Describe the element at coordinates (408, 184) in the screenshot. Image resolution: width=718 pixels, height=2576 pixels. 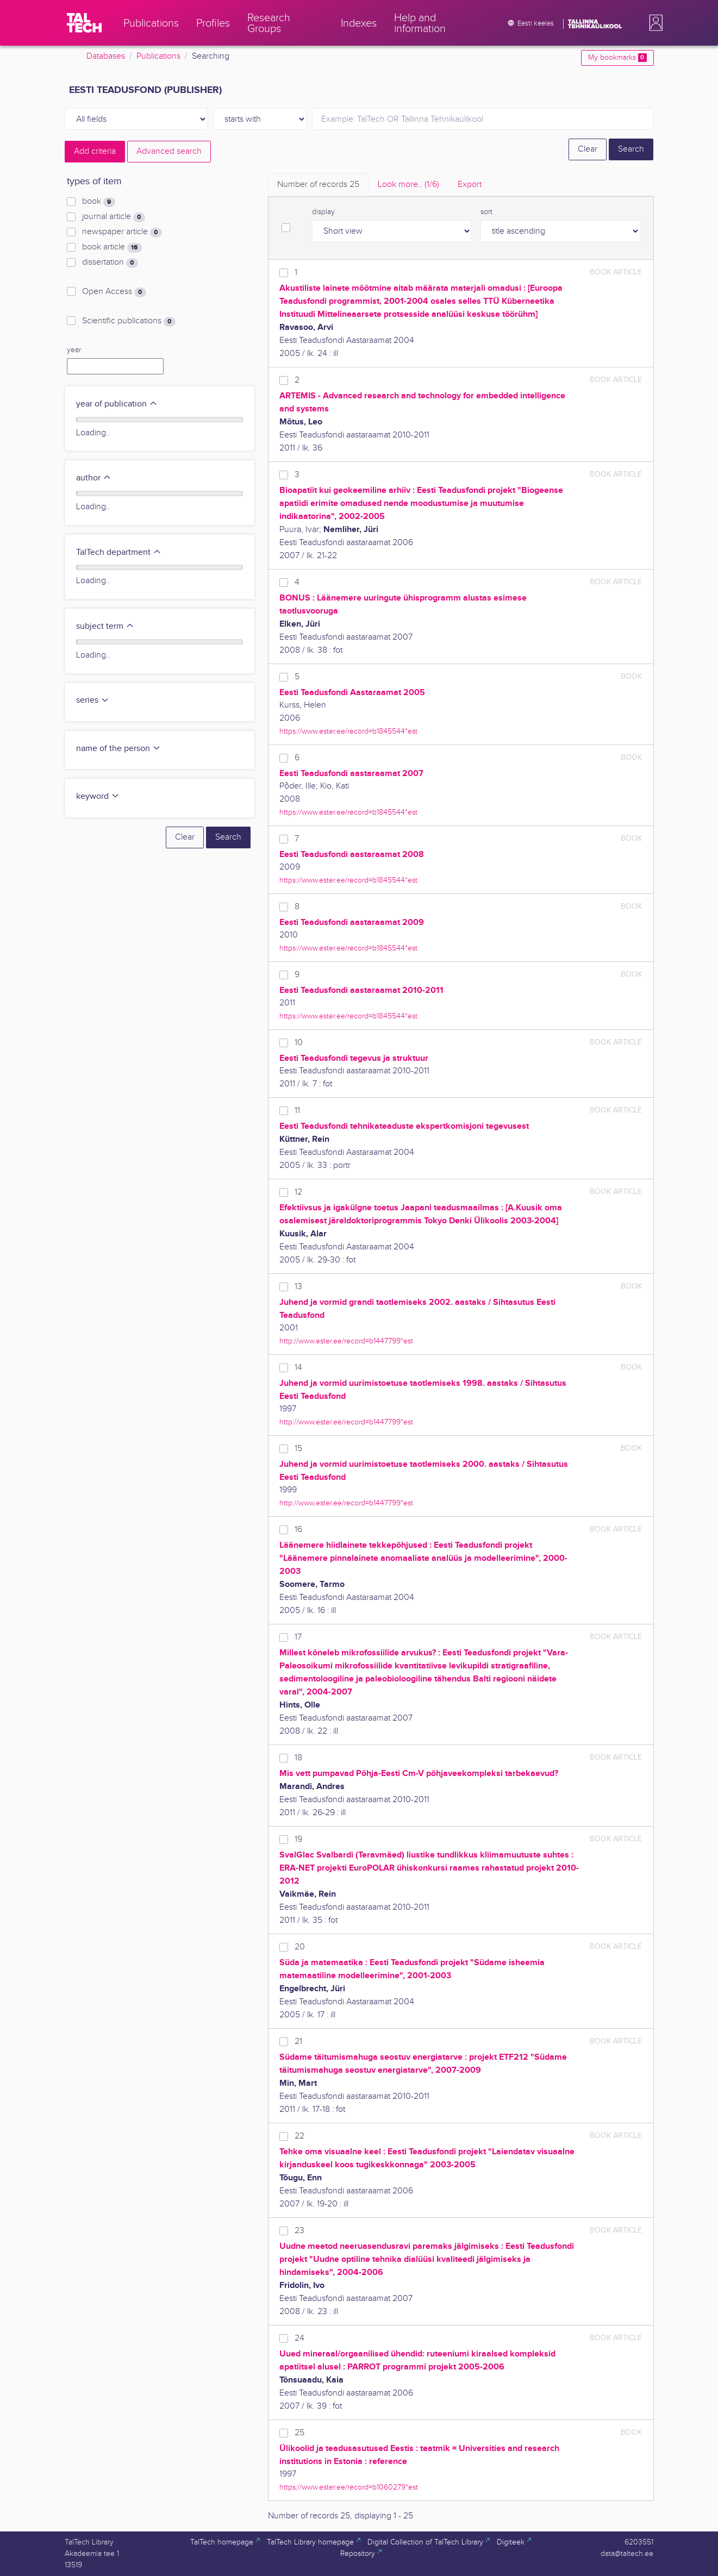
I see `Look more.. [tab]` at that location.